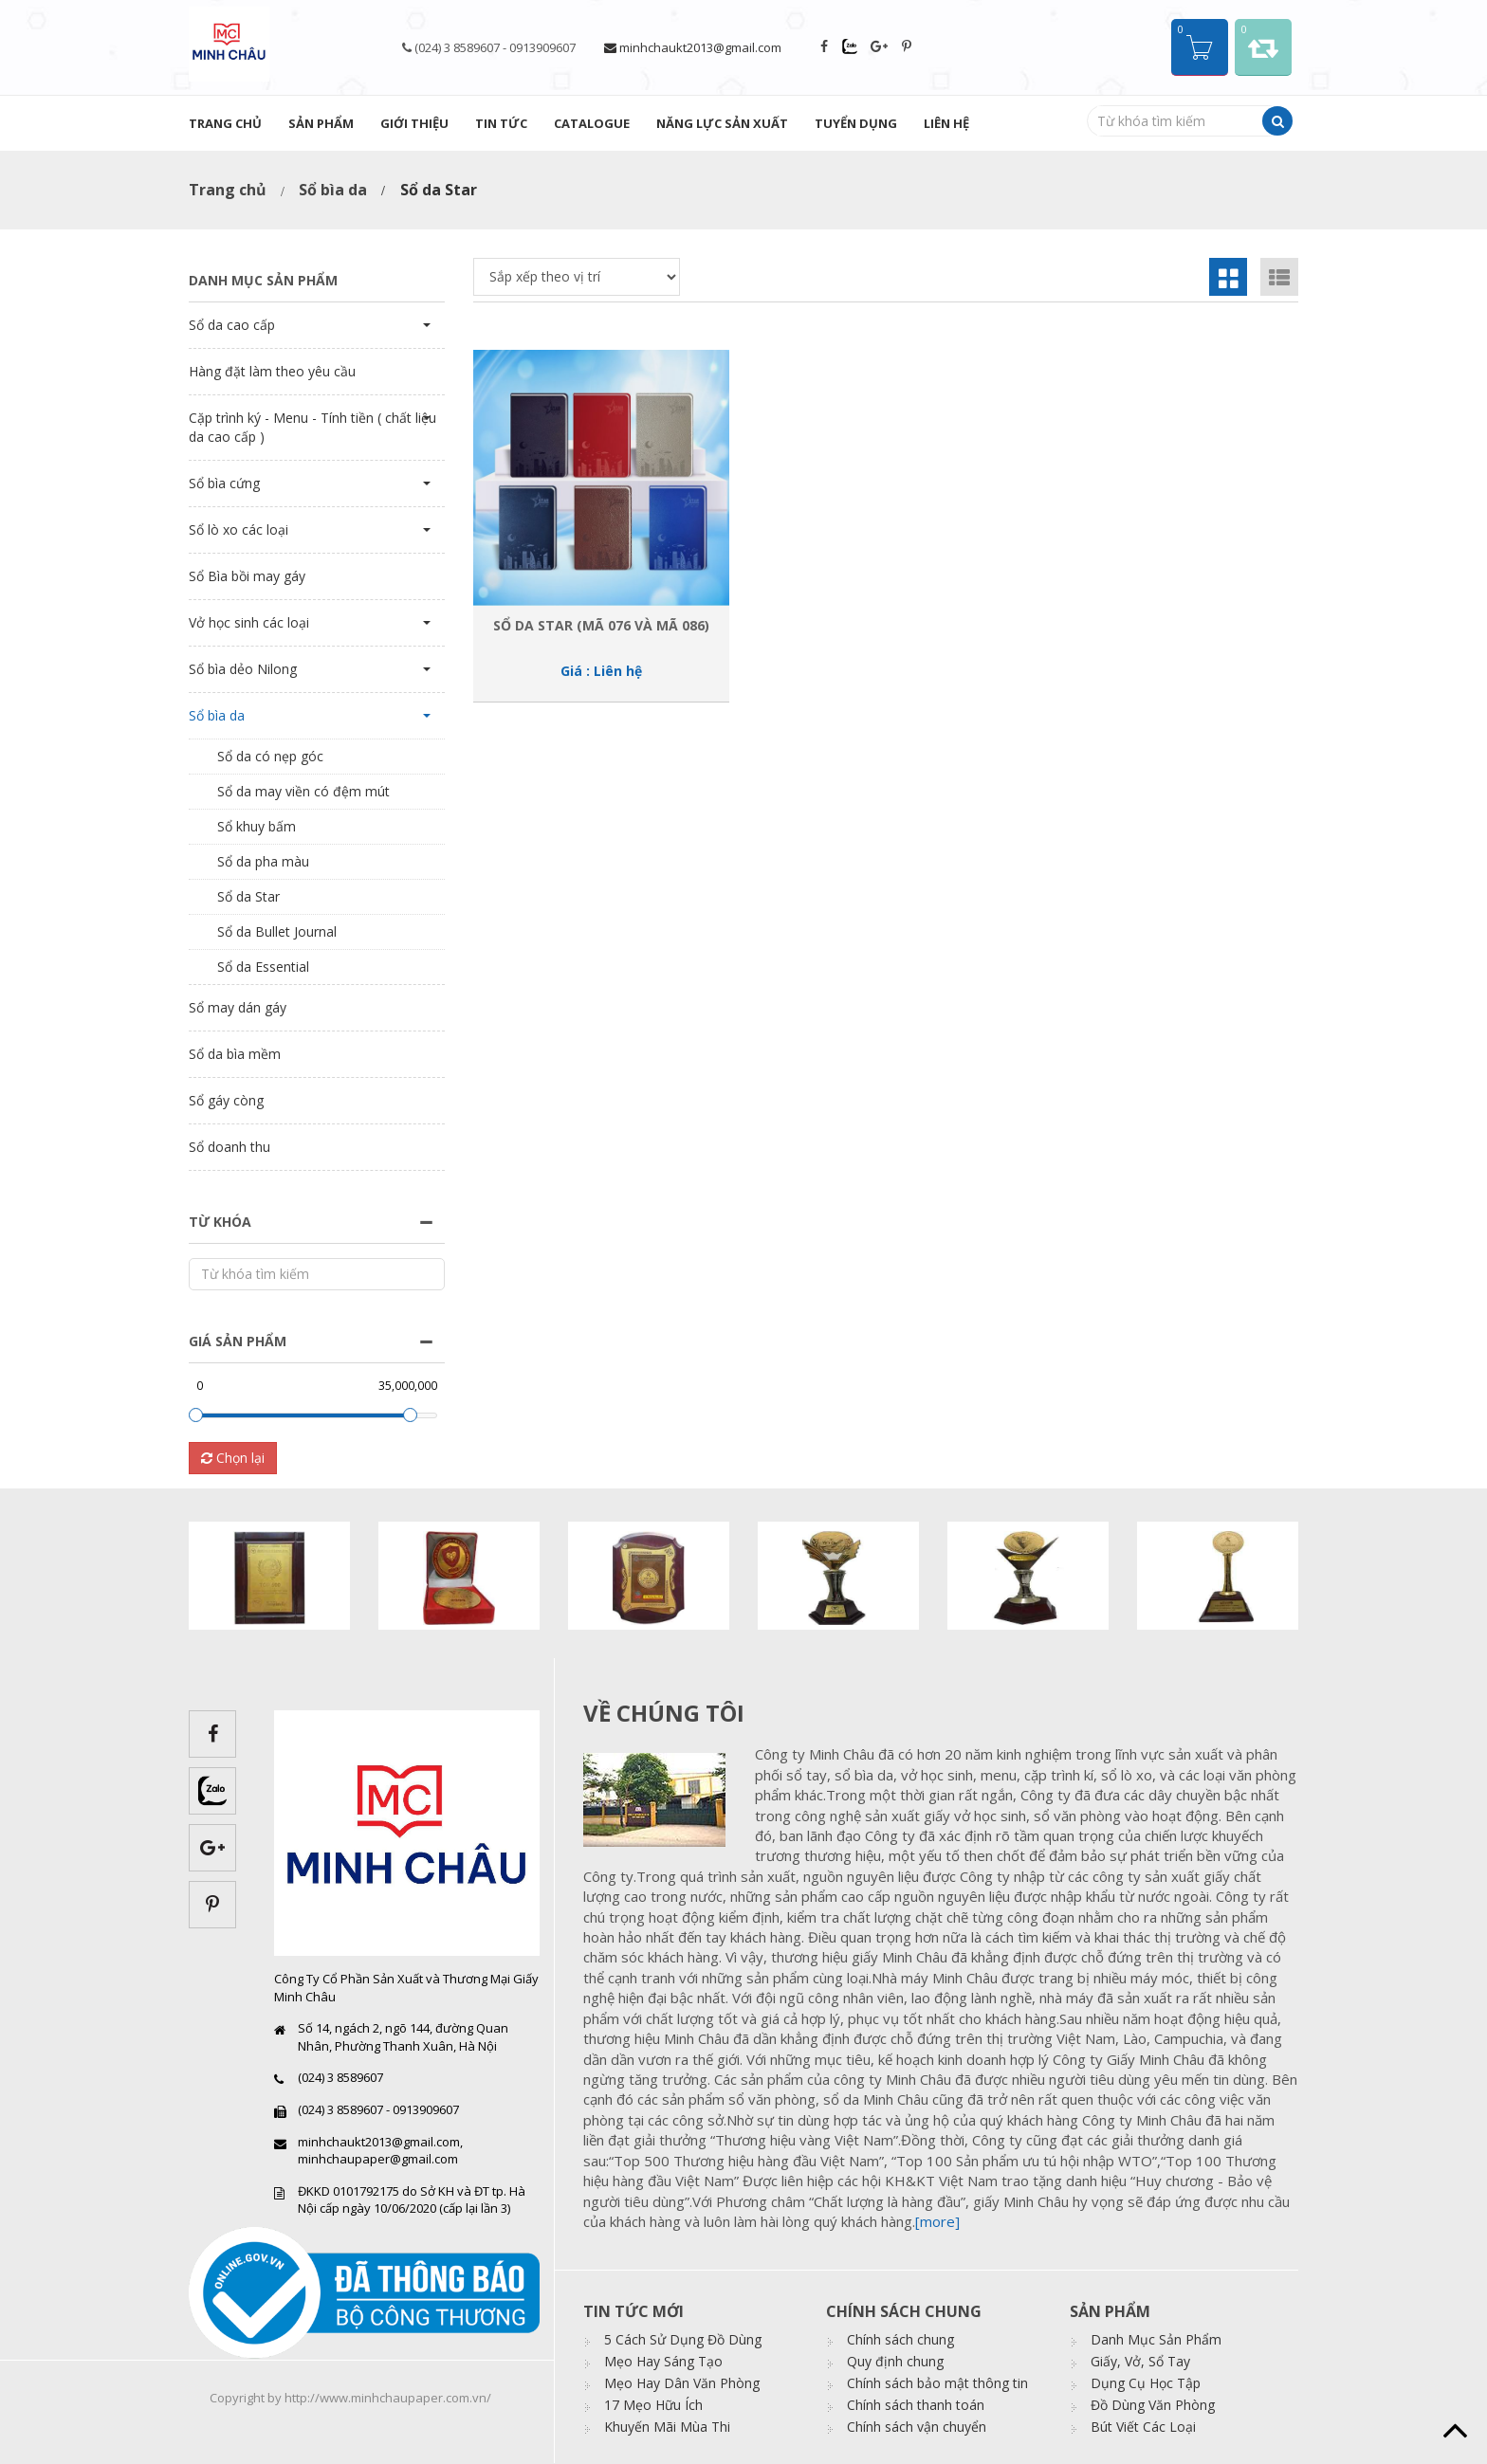  Describe the element at coordinates (237, 1007) in the screenshot. I see `Sổ may dán gáy` at that location.